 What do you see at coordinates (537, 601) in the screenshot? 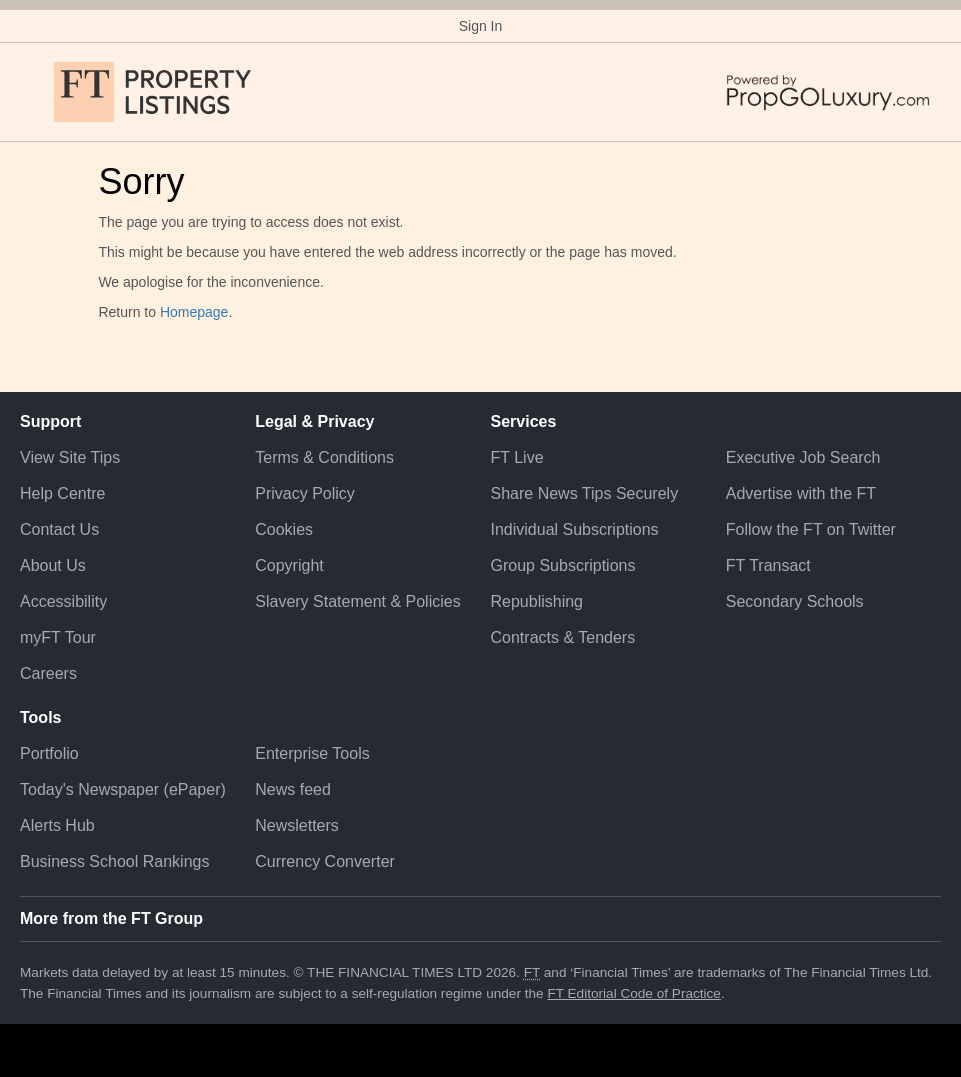
I see `Republishing` at bounding box center [537, 601].